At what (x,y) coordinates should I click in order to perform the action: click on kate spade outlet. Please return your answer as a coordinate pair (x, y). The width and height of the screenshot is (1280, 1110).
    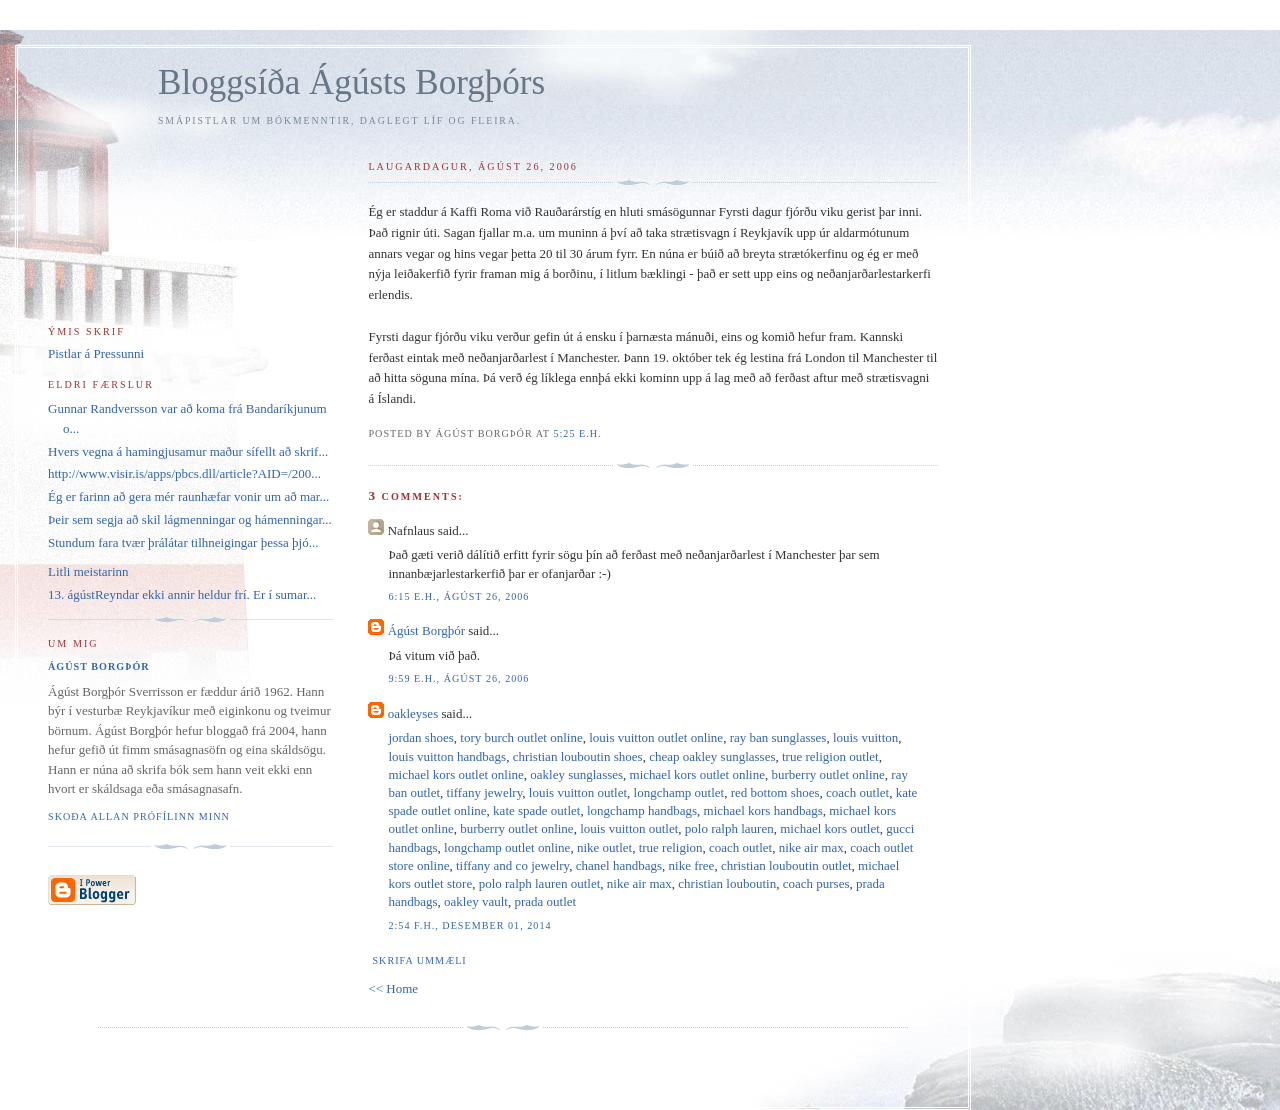
    Looking at the image, I should click on (536, 810).